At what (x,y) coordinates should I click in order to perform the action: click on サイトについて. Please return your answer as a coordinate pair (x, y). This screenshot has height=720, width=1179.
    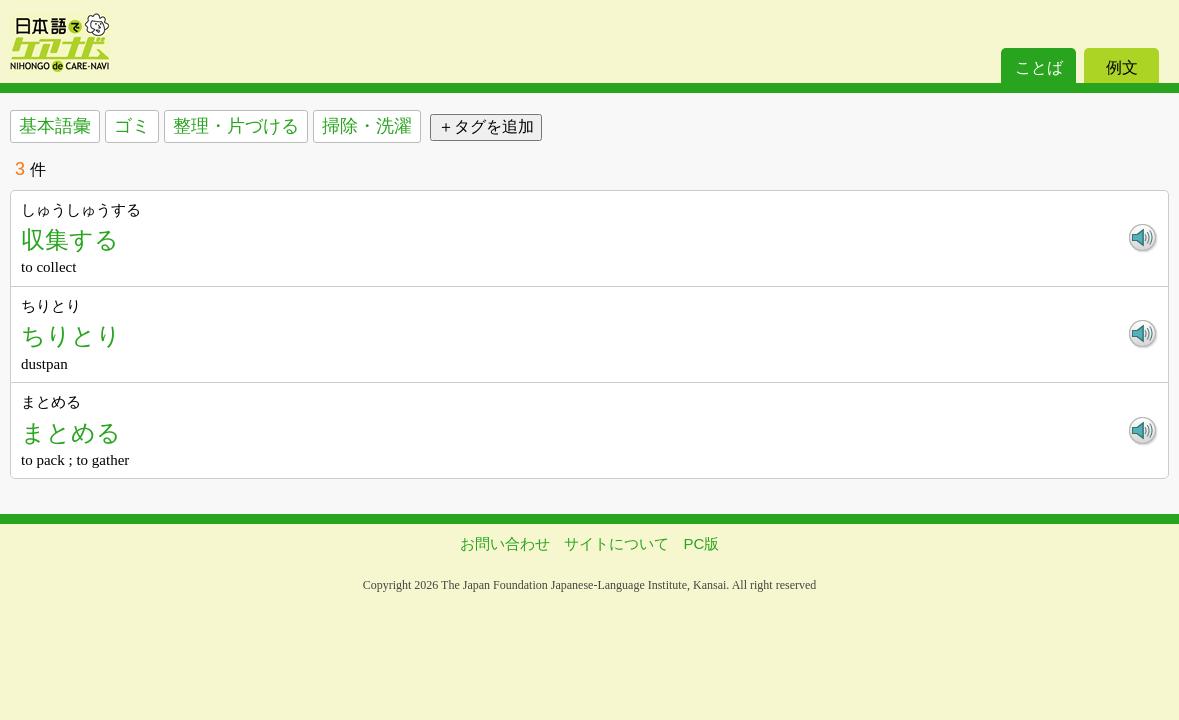
    Looking at the image, I should click on (616, 543).